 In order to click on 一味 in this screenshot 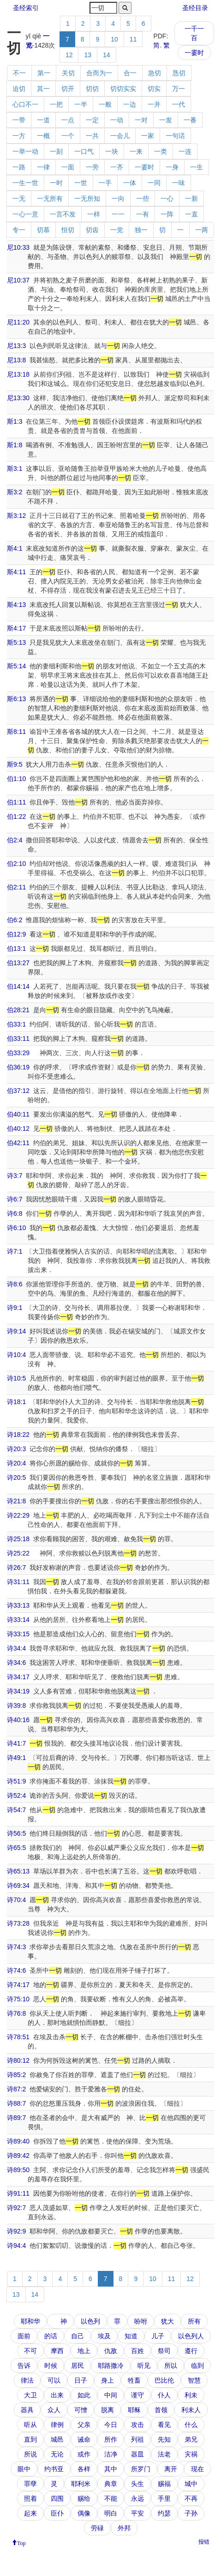, I will do `click(178, 182)`.